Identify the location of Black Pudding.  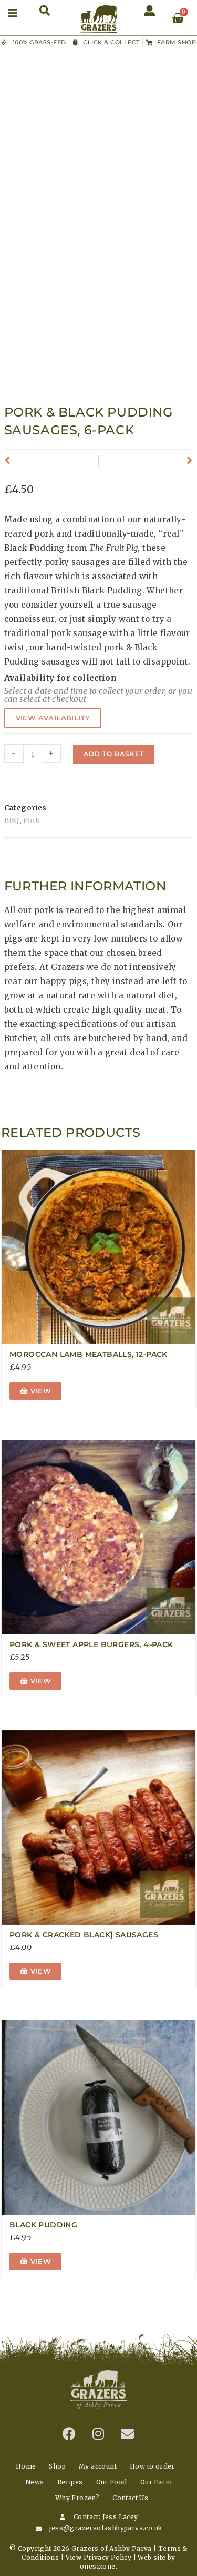
(43, 2225).